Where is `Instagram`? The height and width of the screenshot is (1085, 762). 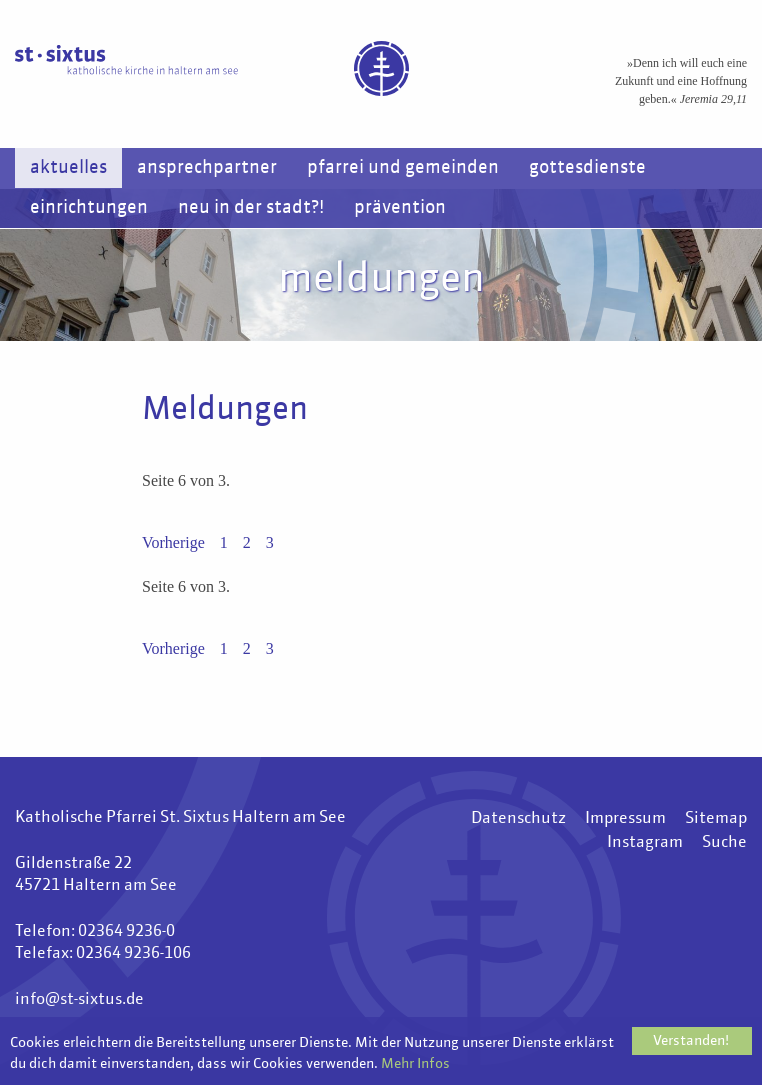
Instagram is located at coordinates (645, 843).